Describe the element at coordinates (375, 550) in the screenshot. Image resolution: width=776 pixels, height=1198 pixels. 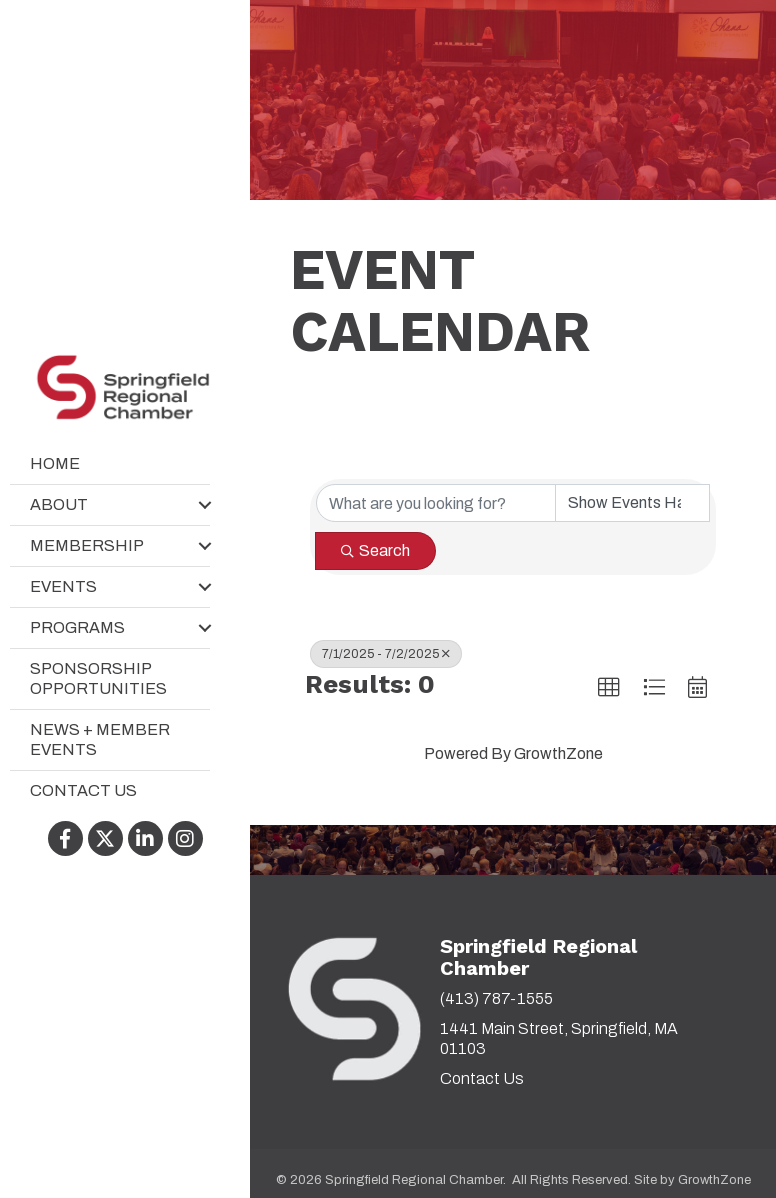
I see `Search [Search Submit]` at that location.